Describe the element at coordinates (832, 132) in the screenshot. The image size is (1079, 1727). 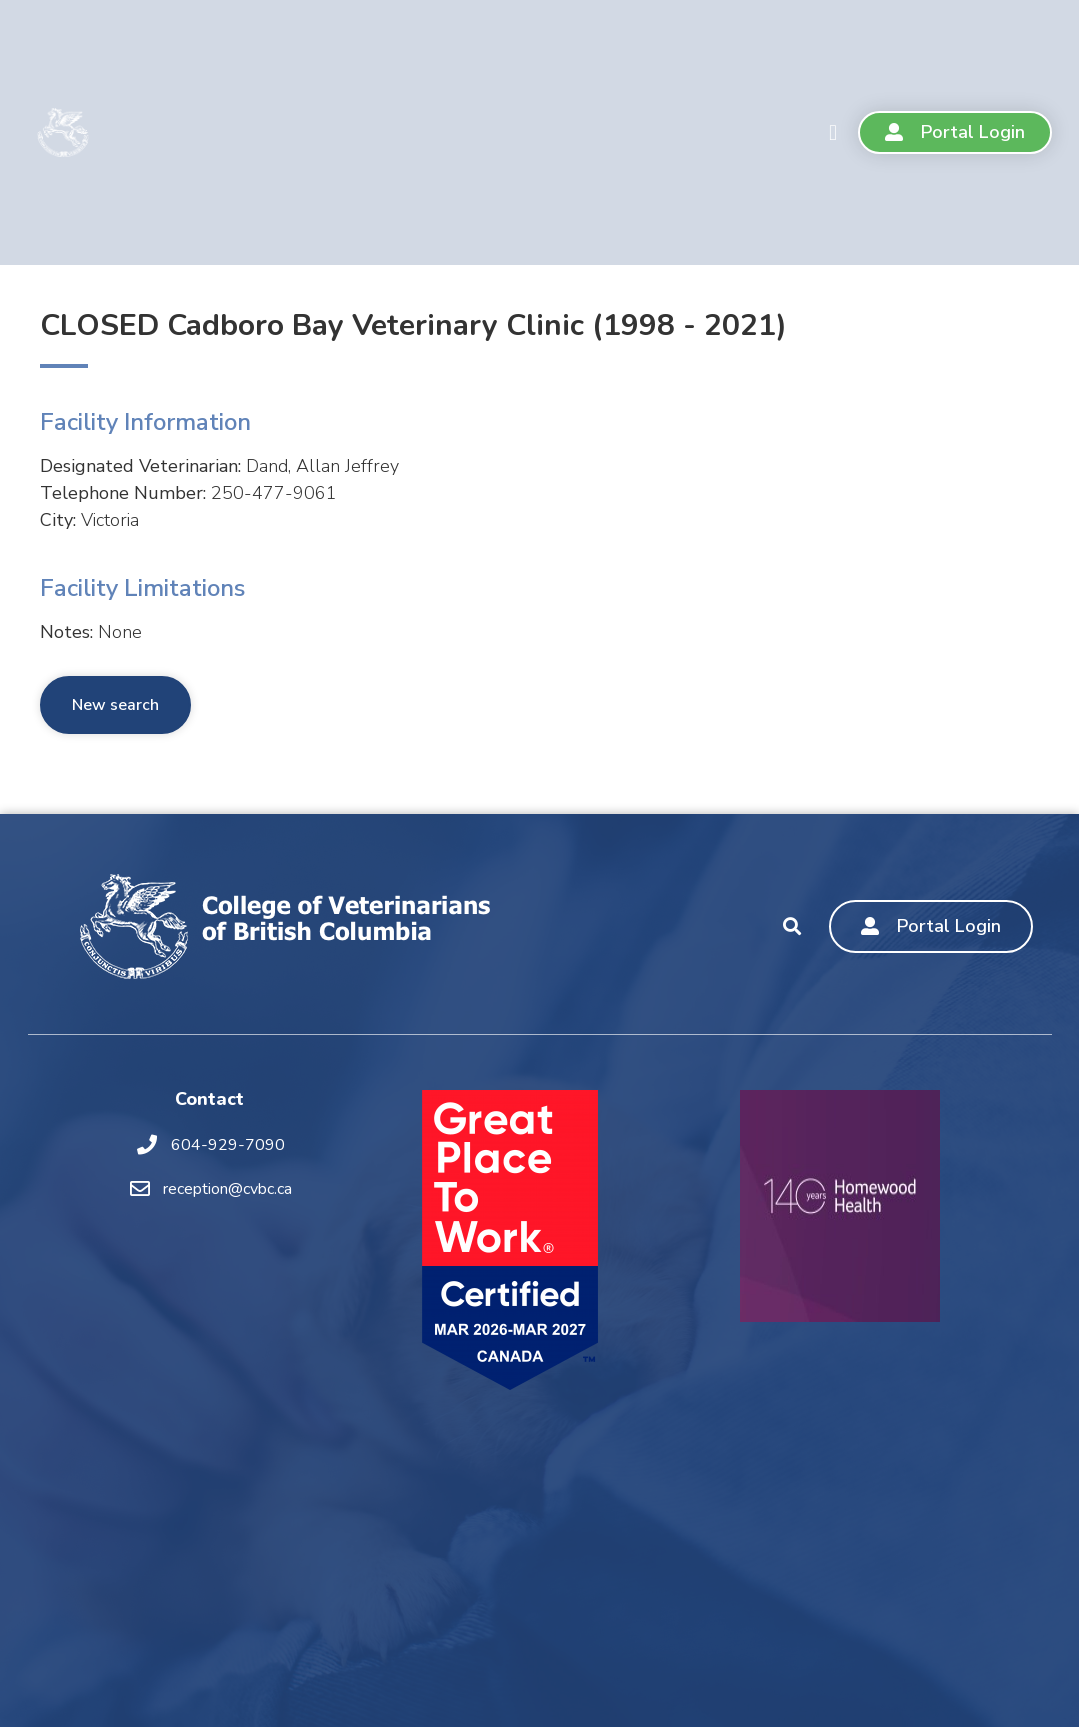
I see `[button]` at that location.